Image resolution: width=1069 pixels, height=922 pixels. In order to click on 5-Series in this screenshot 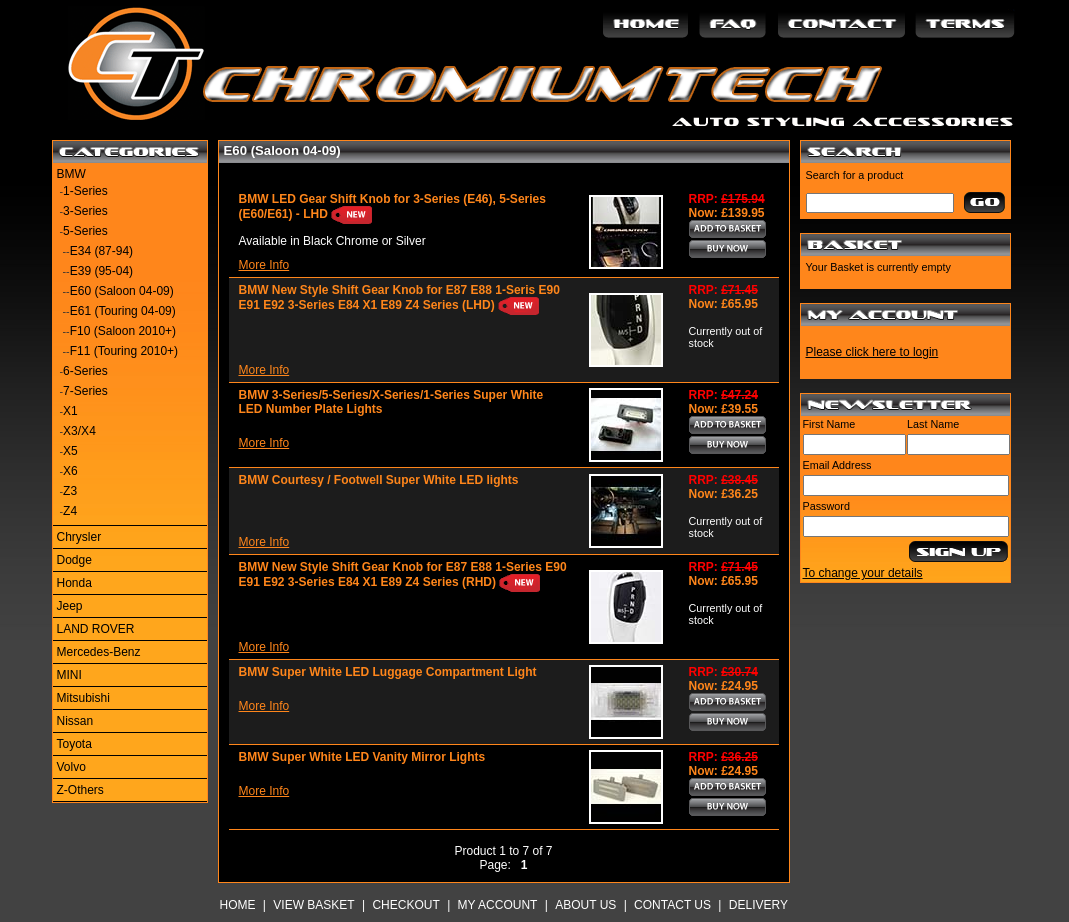, I will do `click(85, 231)`.